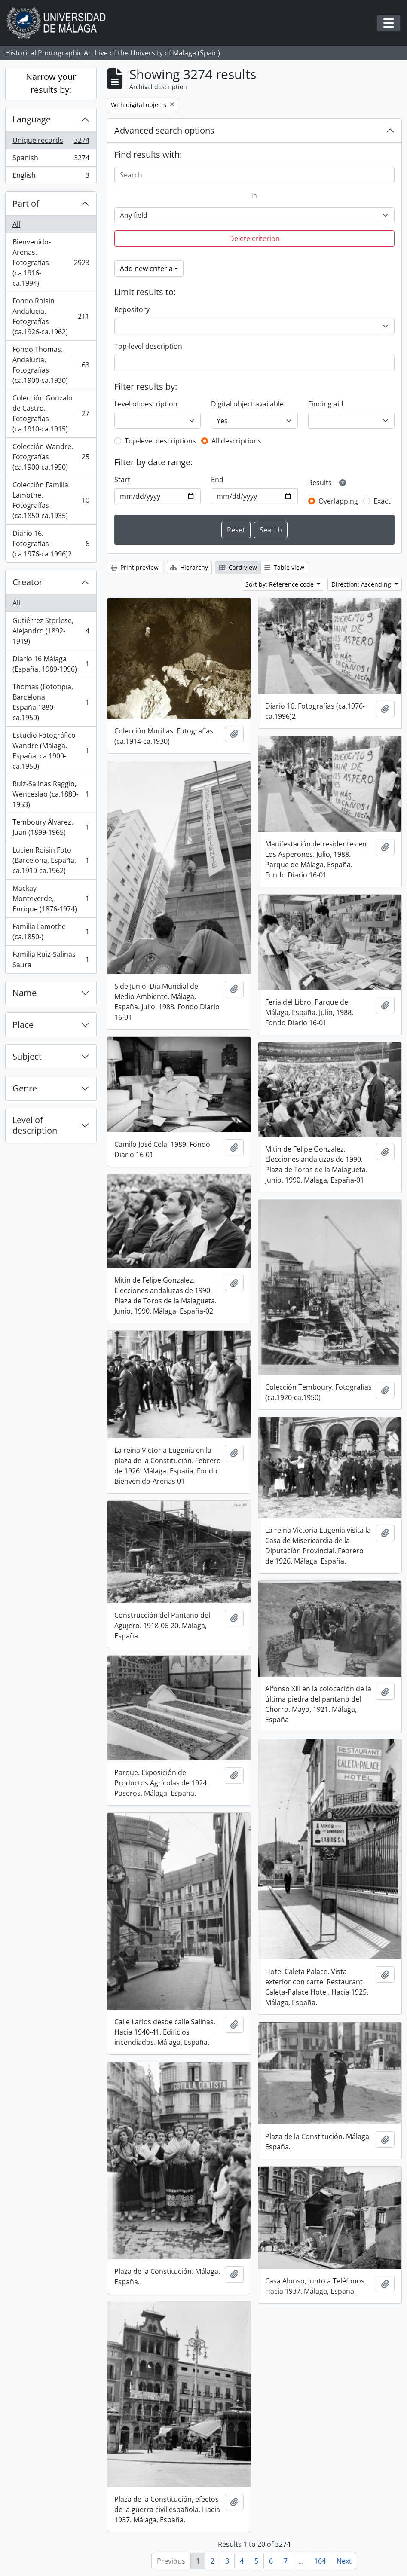  Describe the element at coordinates (338, 501) in the screenshot. I see `Overlapping` at that location.